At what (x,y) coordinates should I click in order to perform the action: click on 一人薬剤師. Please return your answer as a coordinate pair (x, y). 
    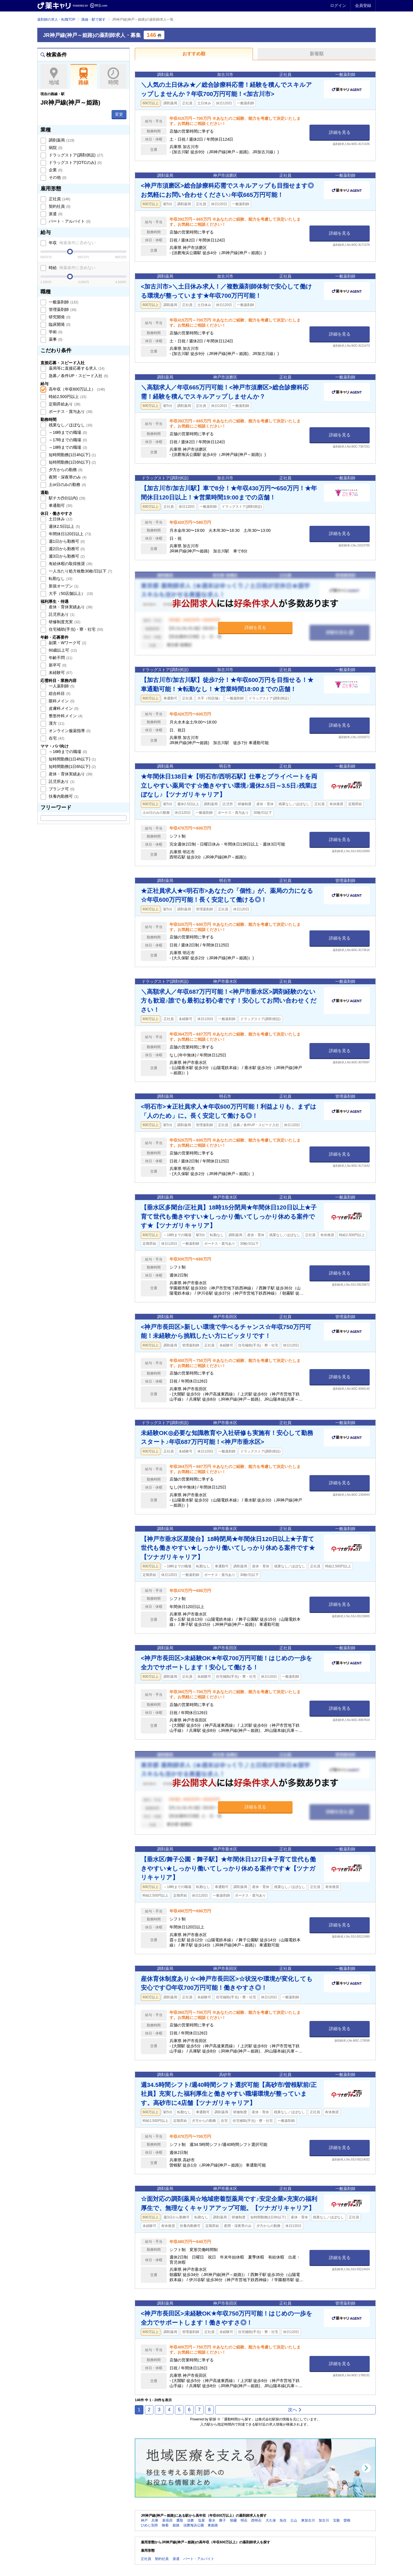
    Looking at the image, I should click on (61, 686).